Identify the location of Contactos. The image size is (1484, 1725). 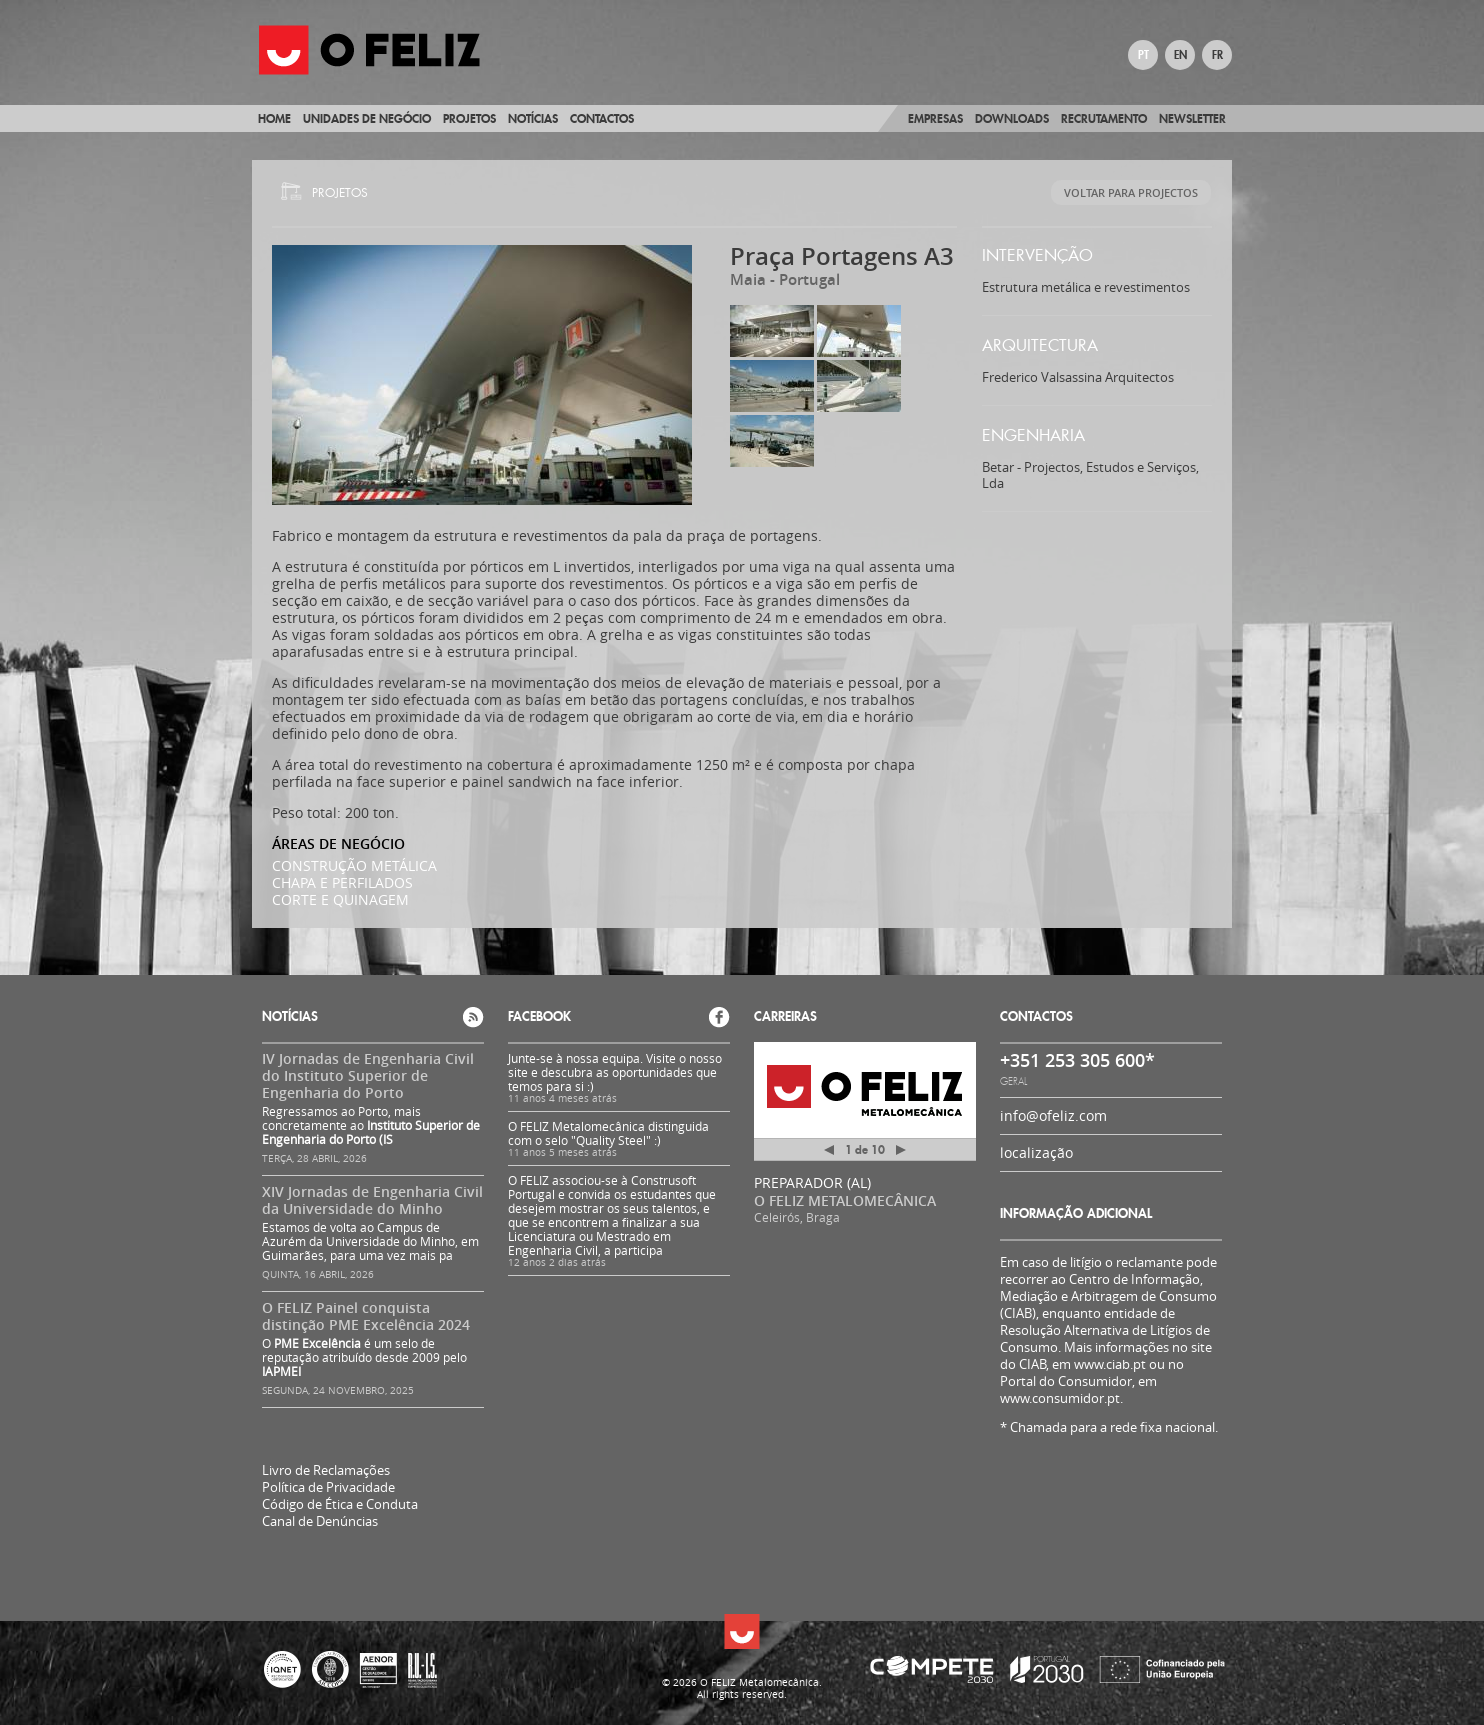
(602, 118).